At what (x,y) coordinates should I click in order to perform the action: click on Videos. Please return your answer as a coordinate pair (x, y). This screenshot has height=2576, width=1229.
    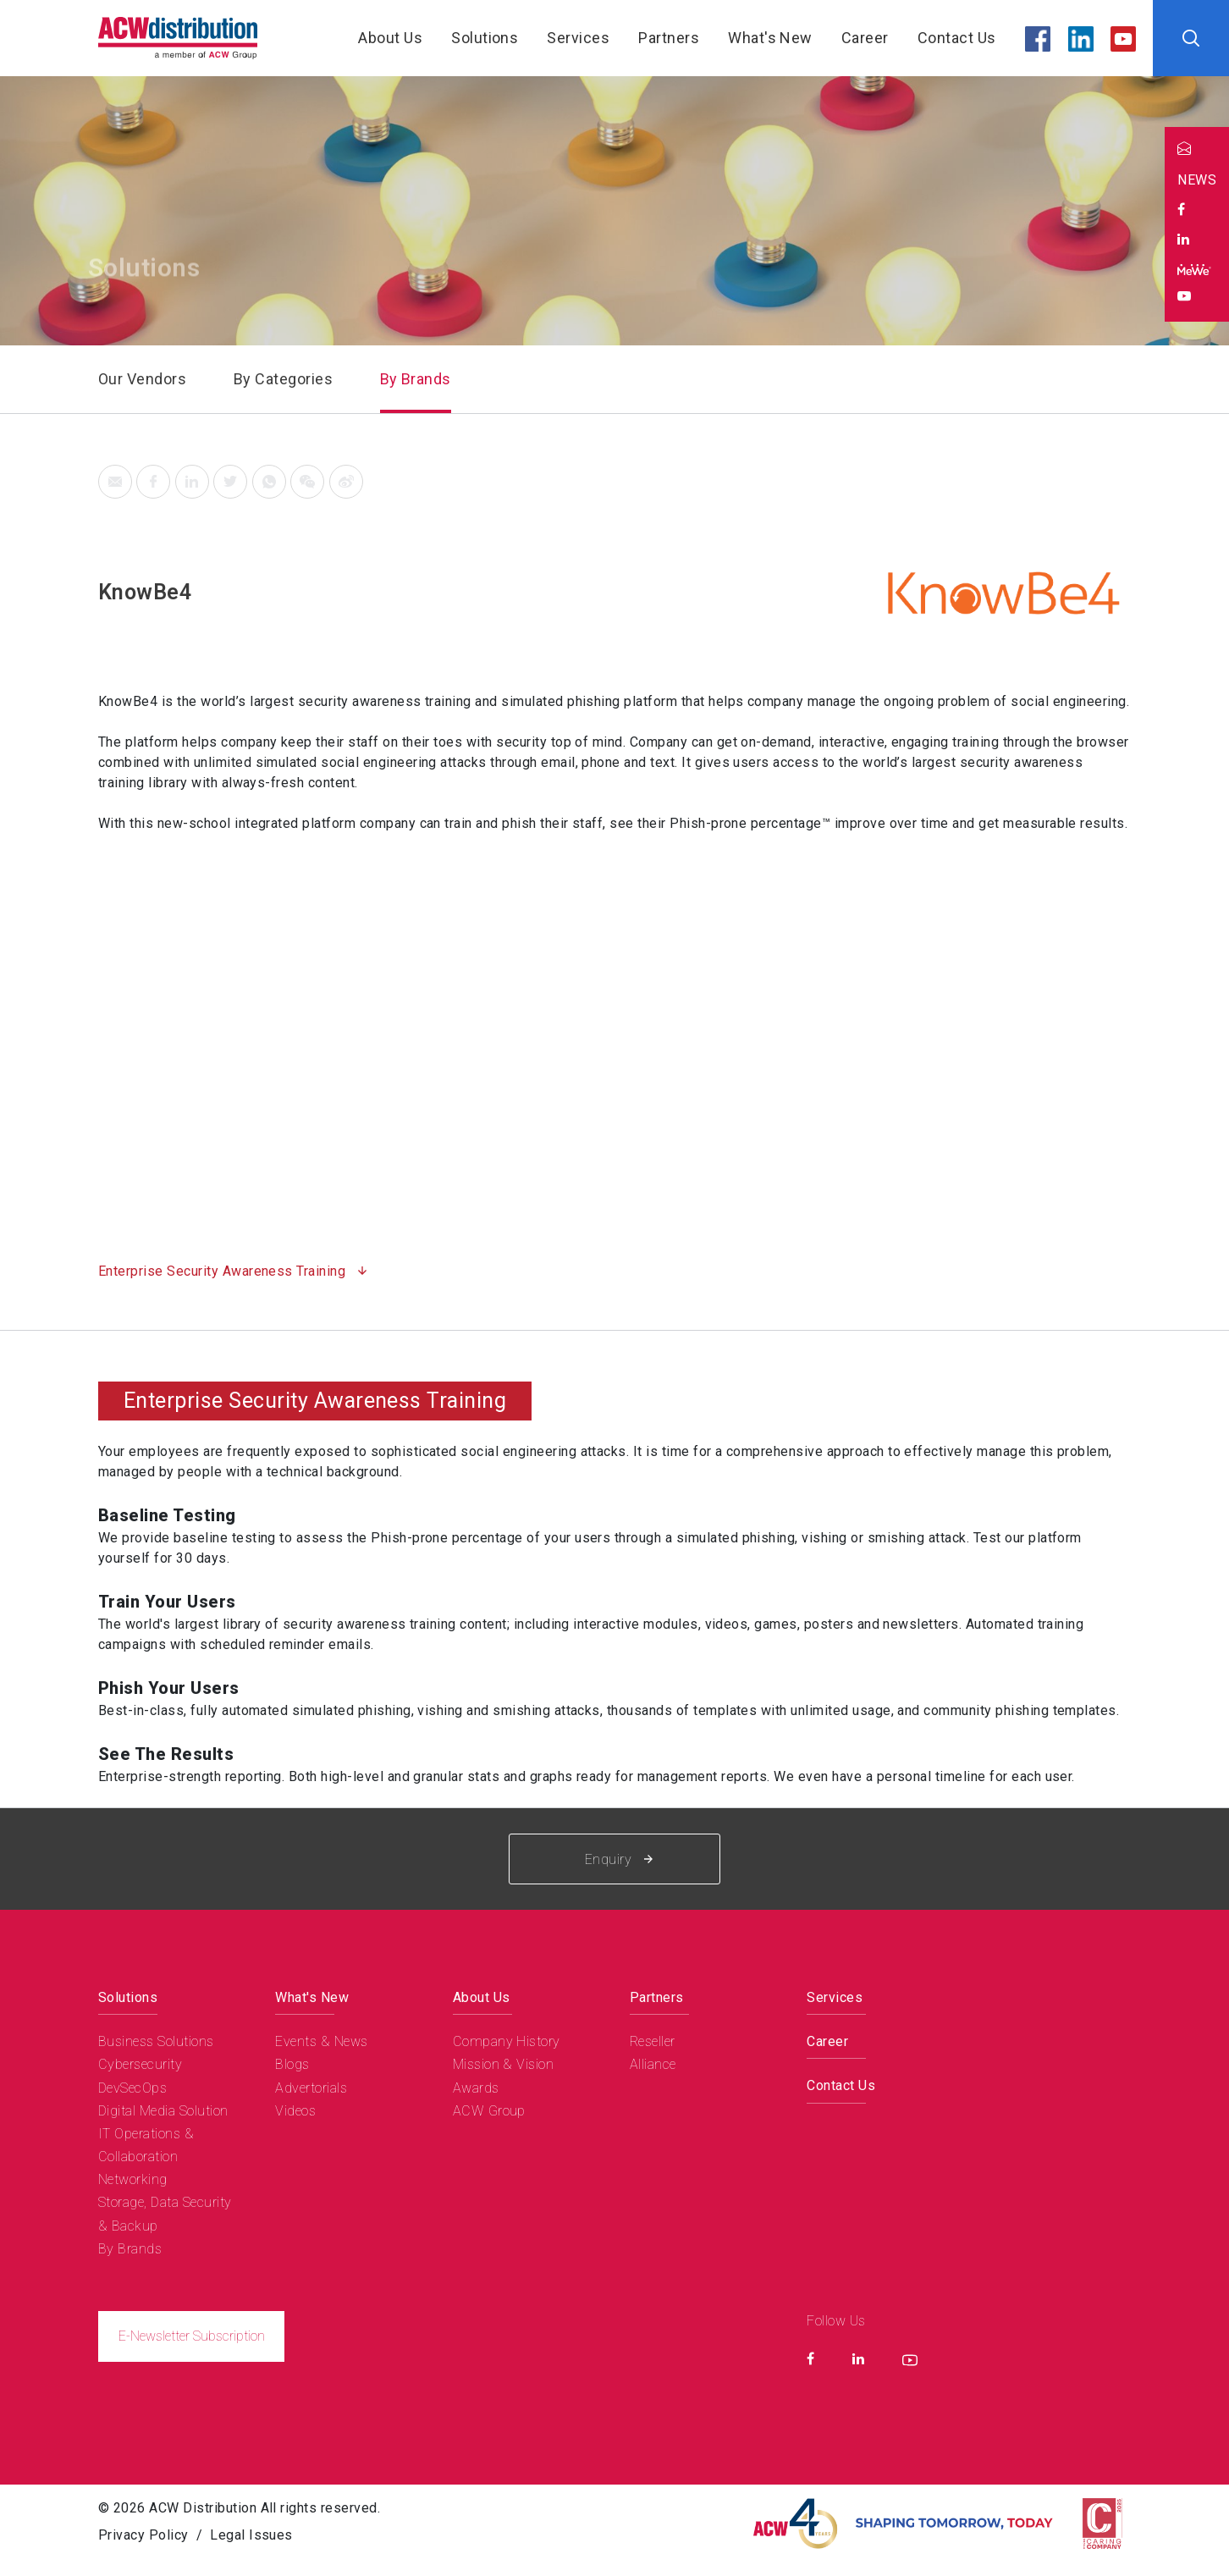
    Looking at the image, I should click on (295, 2111).